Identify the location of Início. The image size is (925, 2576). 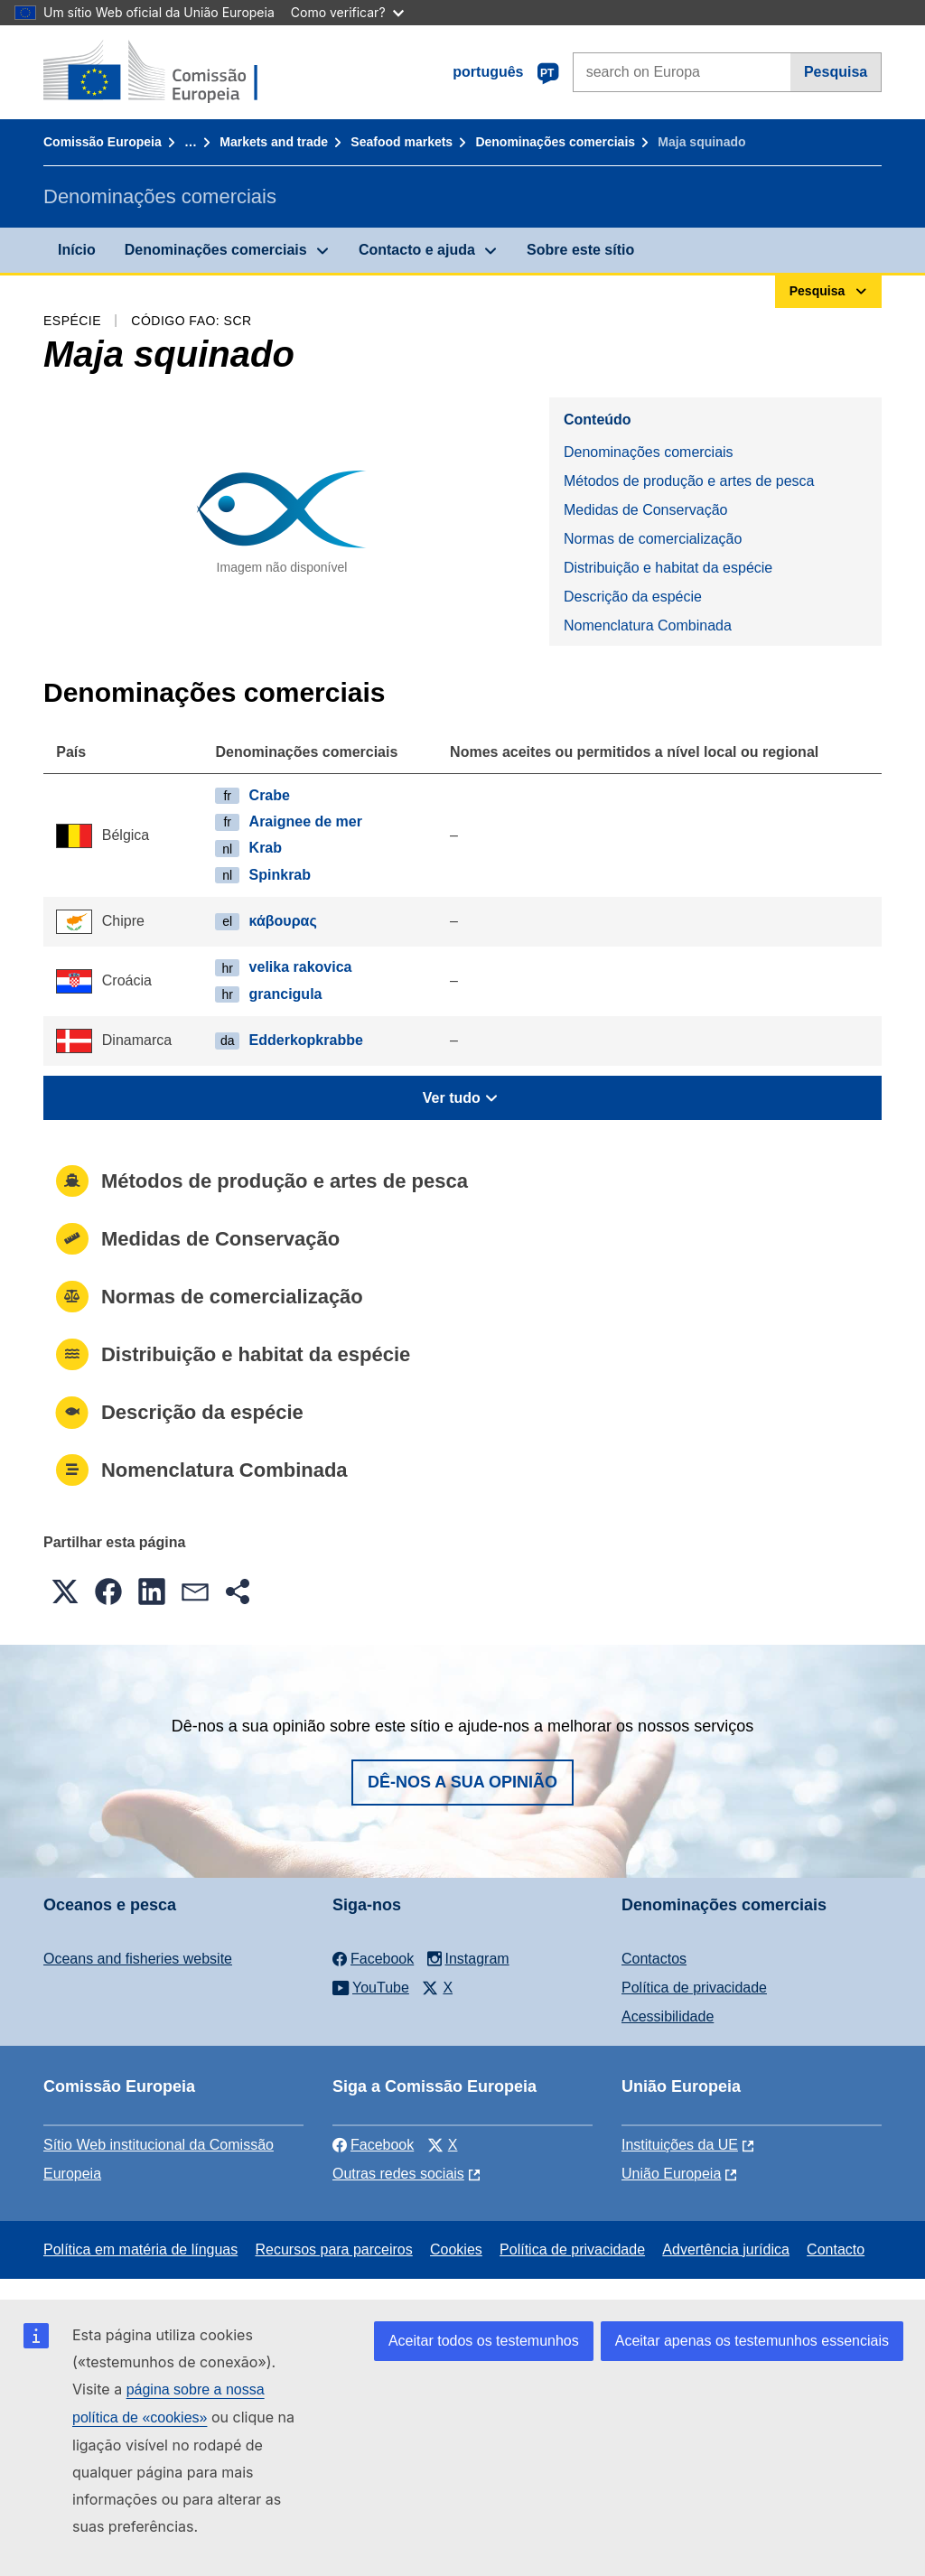
(77, 249).